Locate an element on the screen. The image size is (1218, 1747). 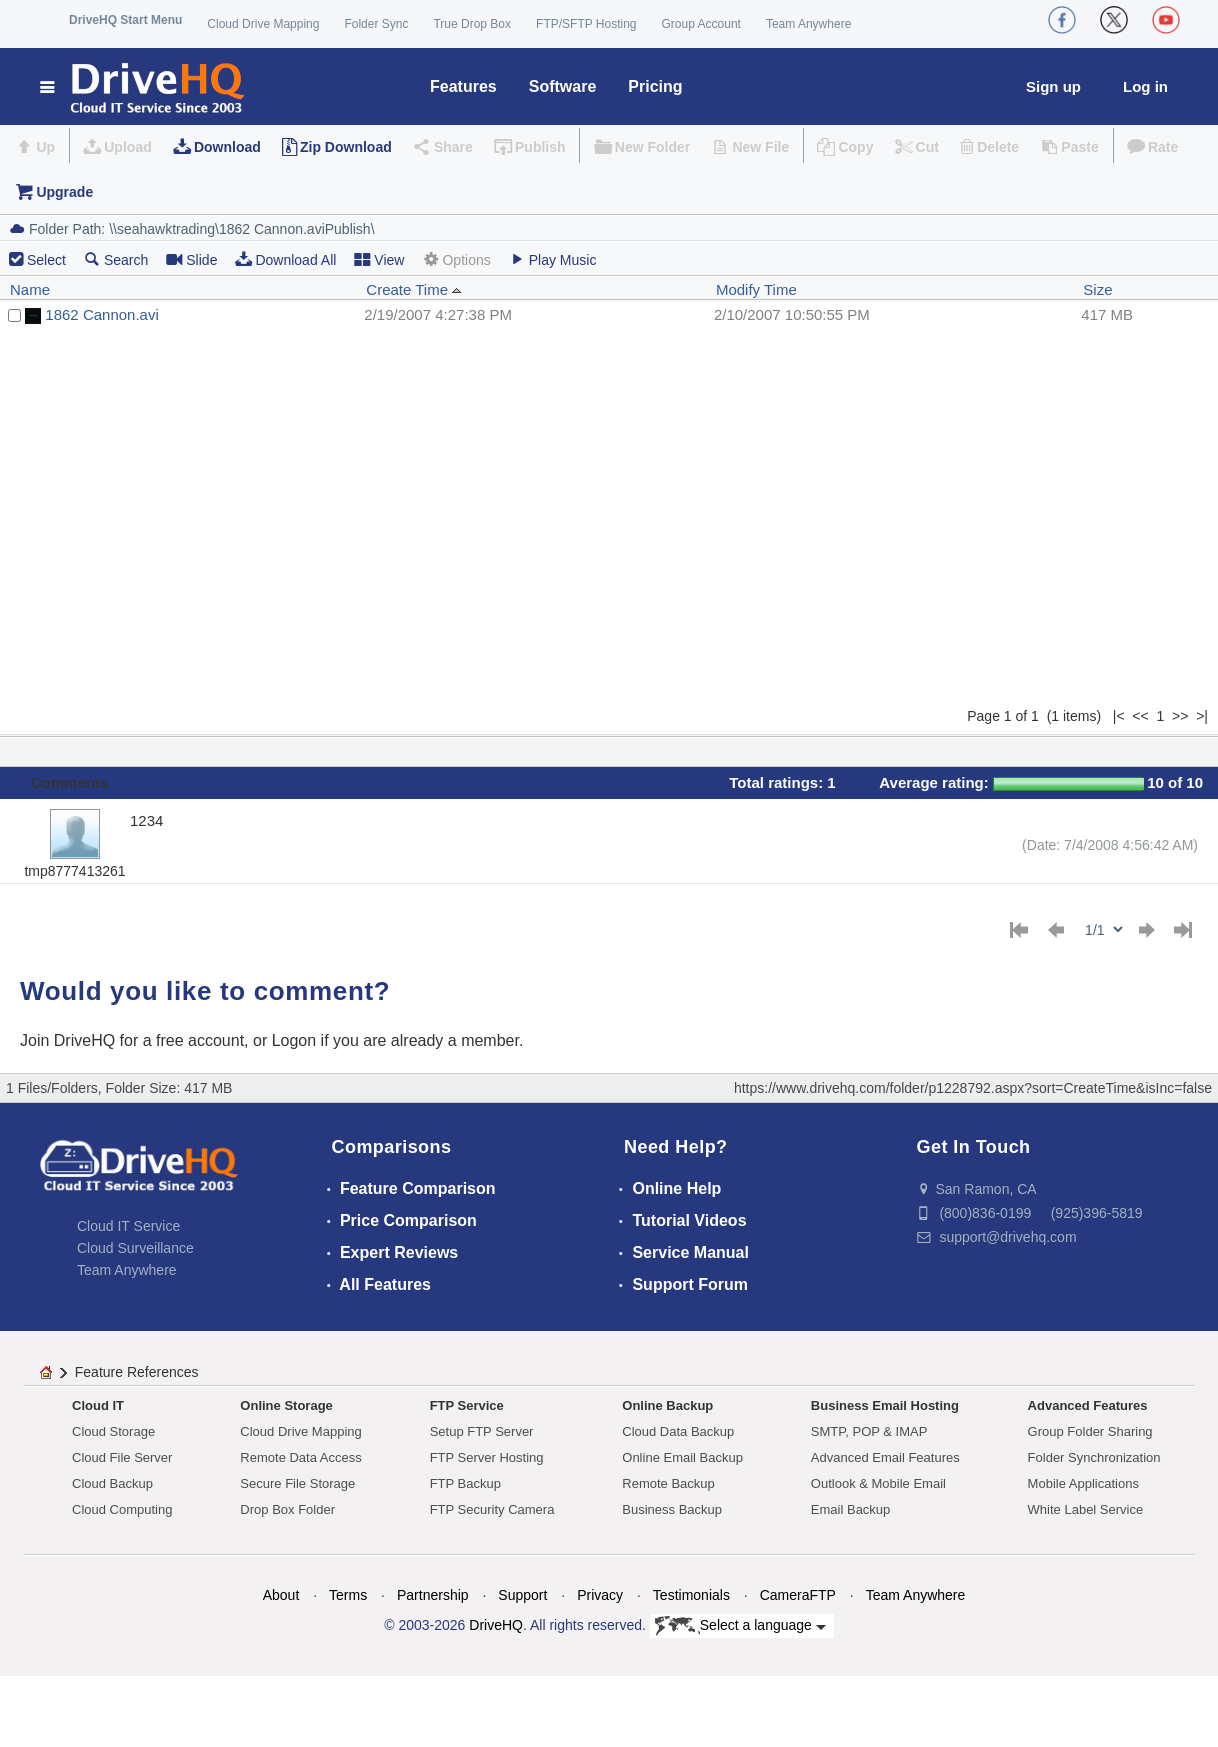
Size is located at coordinates (1097, 289).